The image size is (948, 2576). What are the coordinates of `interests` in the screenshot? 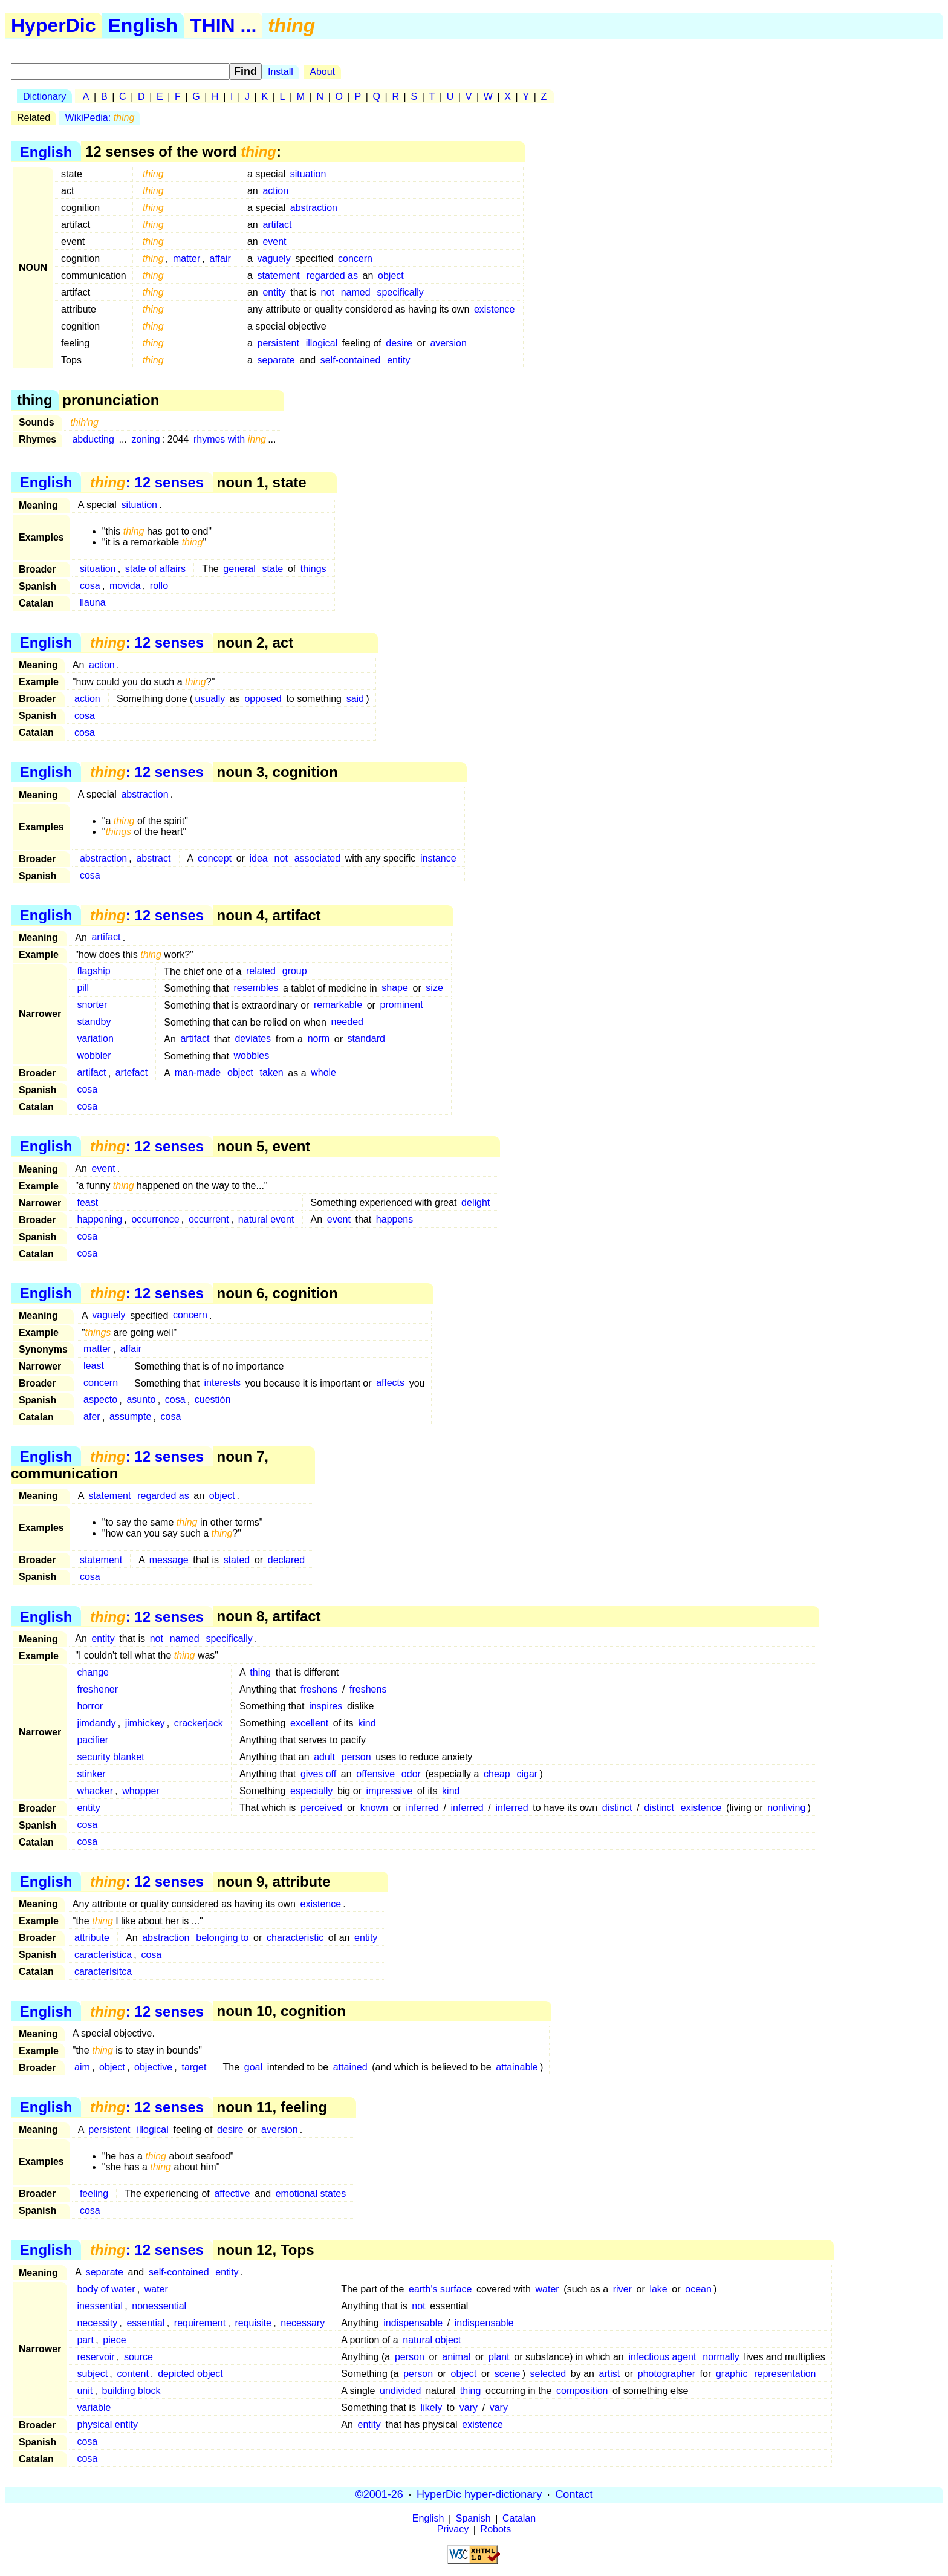 It's located at (222, 1383).